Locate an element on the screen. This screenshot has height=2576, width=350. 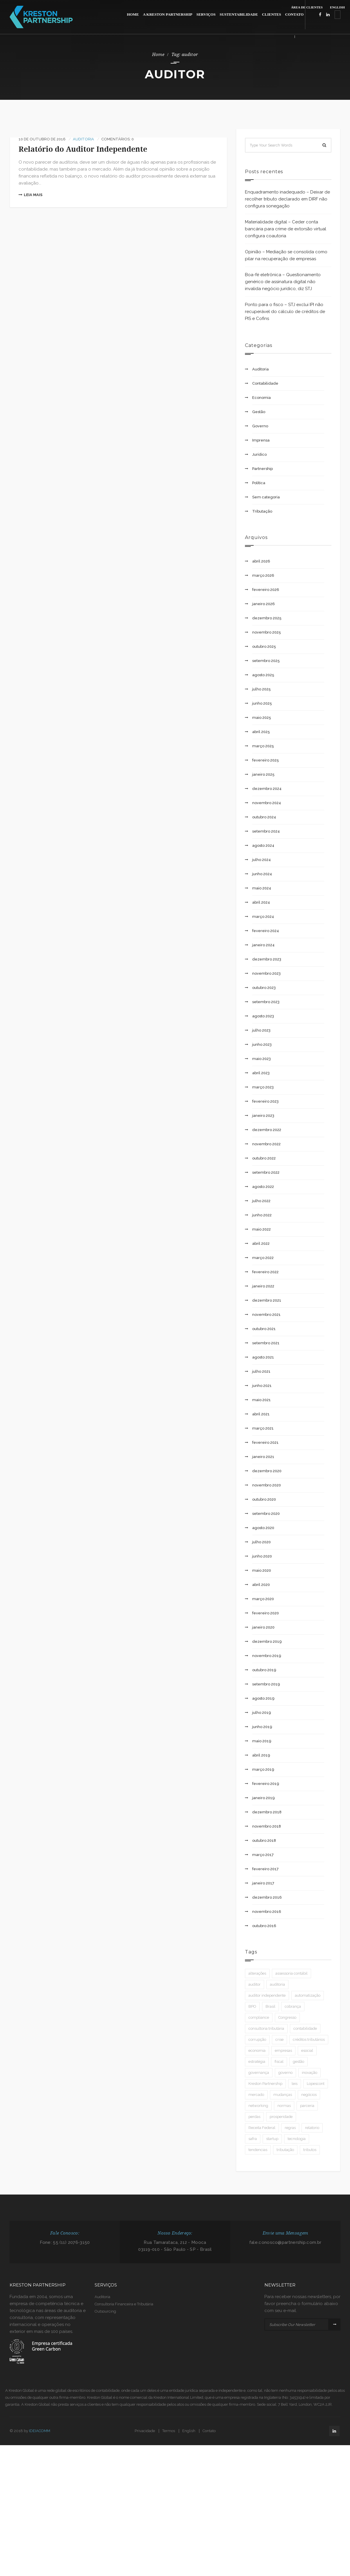
IDEIACOMM is located at coordinates (39, 2431).